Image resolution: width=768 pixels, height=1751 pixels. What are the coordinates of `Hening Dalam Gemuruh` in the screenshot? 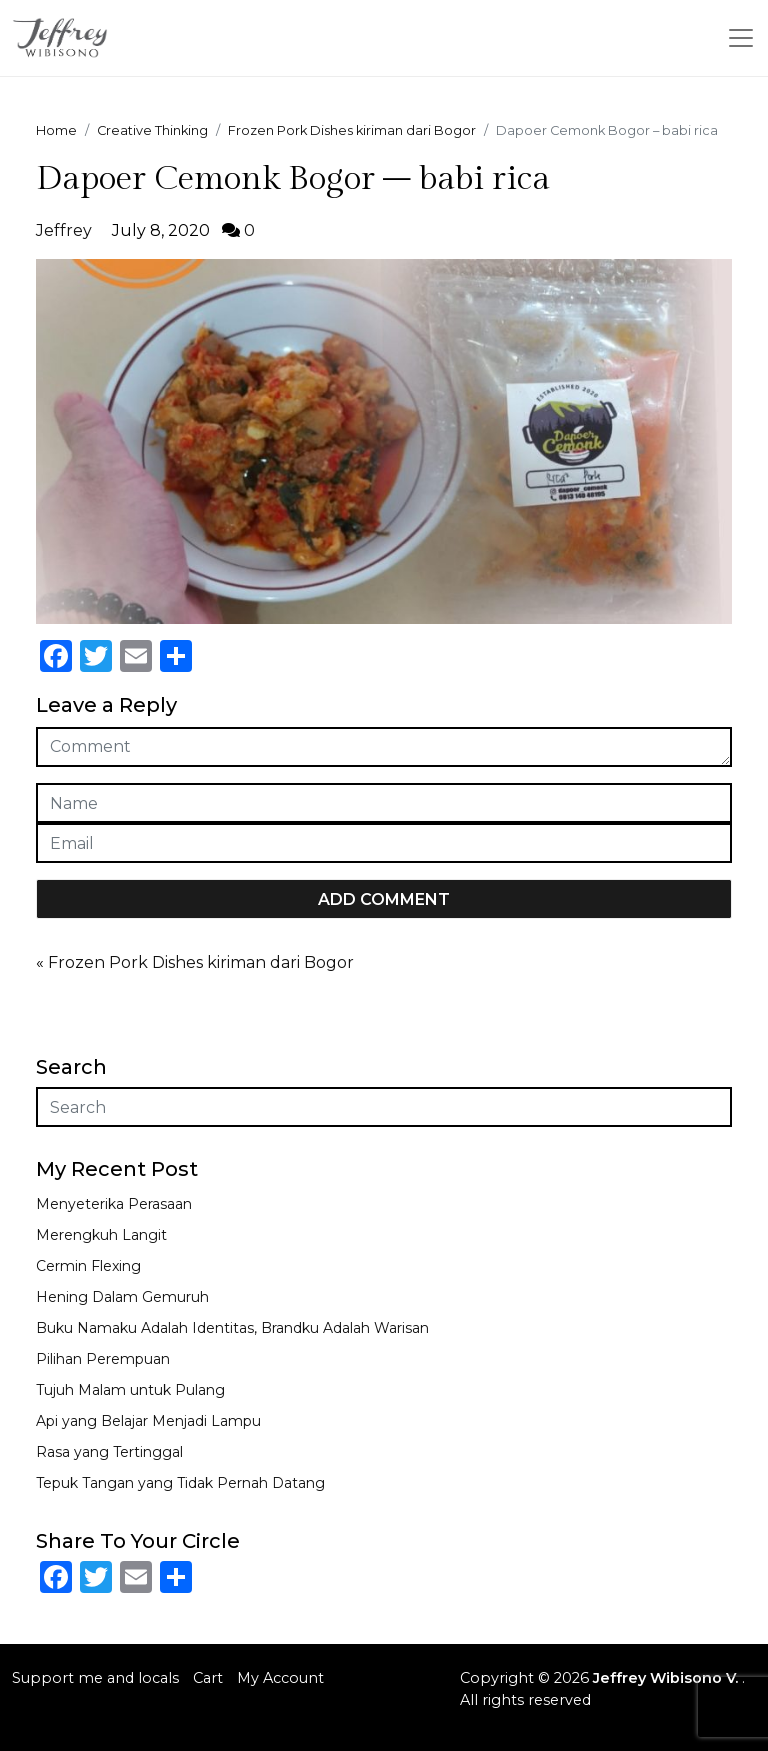 It's located at (122, 1297).